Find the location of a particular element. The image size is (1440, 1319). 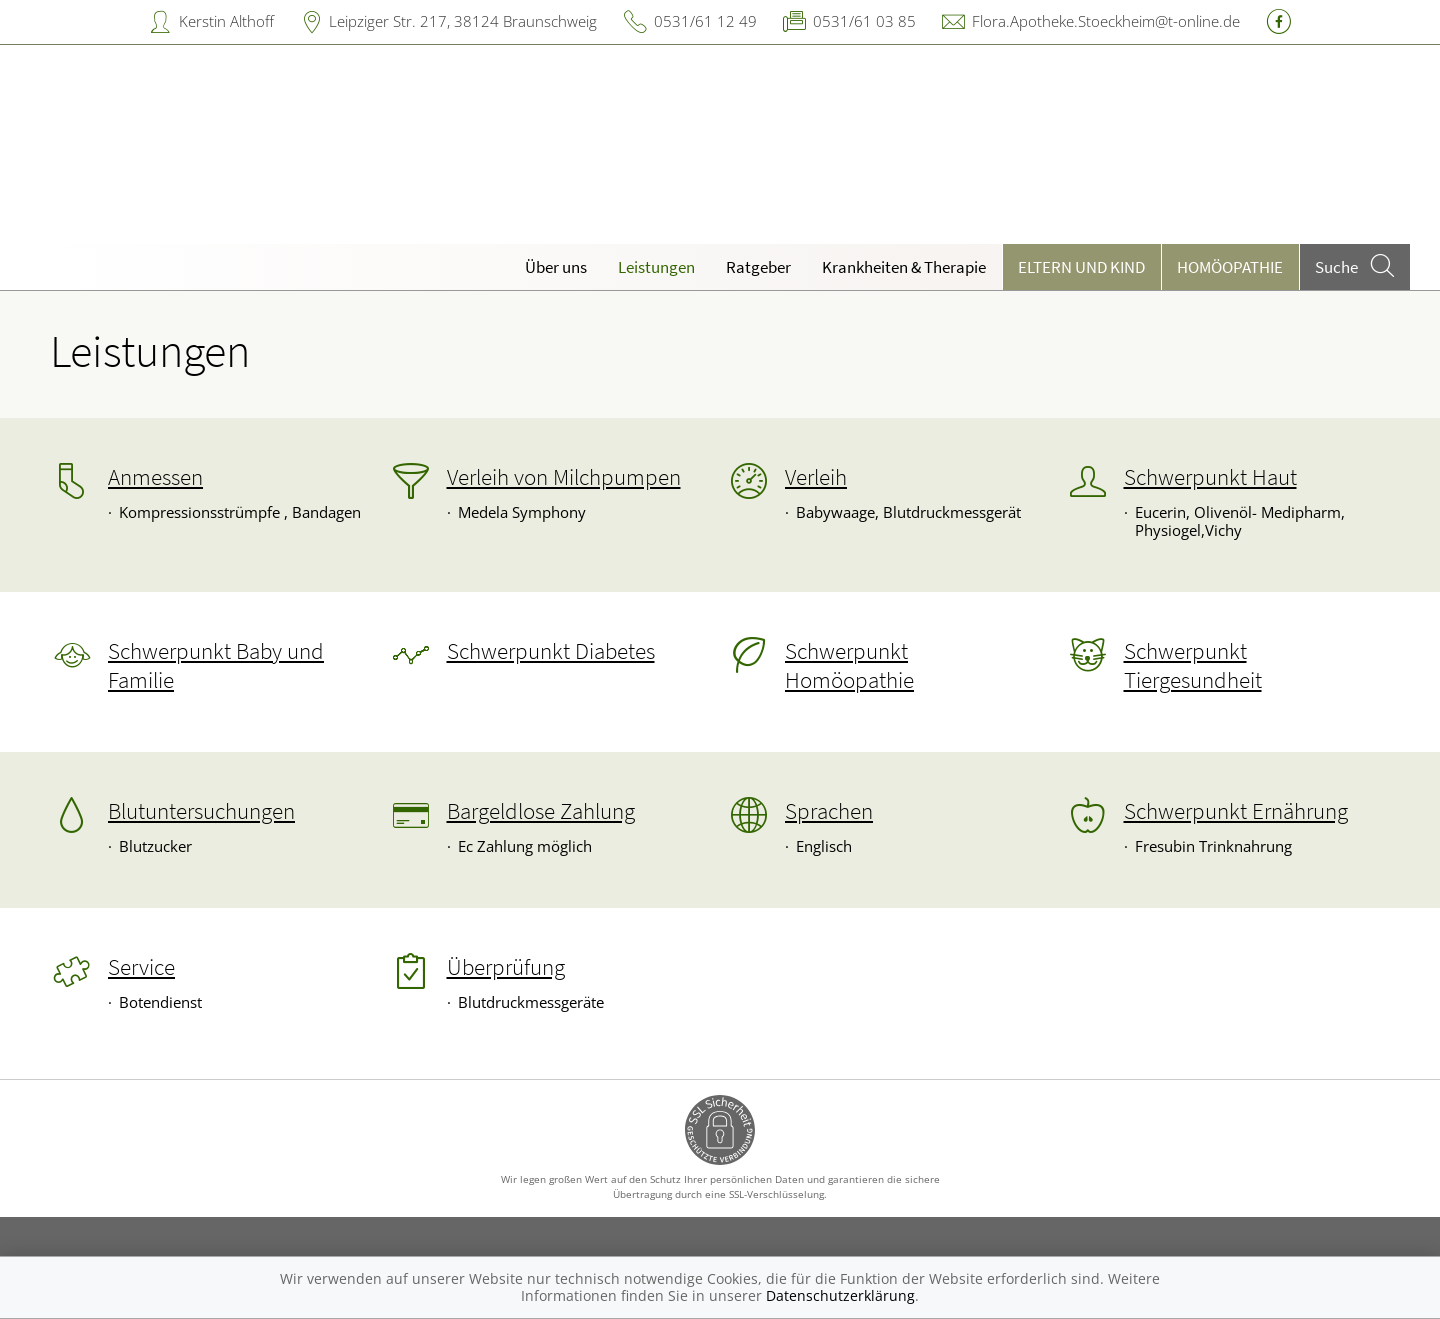

Krankheiten & Therapie is located at coordinates (904, 267).